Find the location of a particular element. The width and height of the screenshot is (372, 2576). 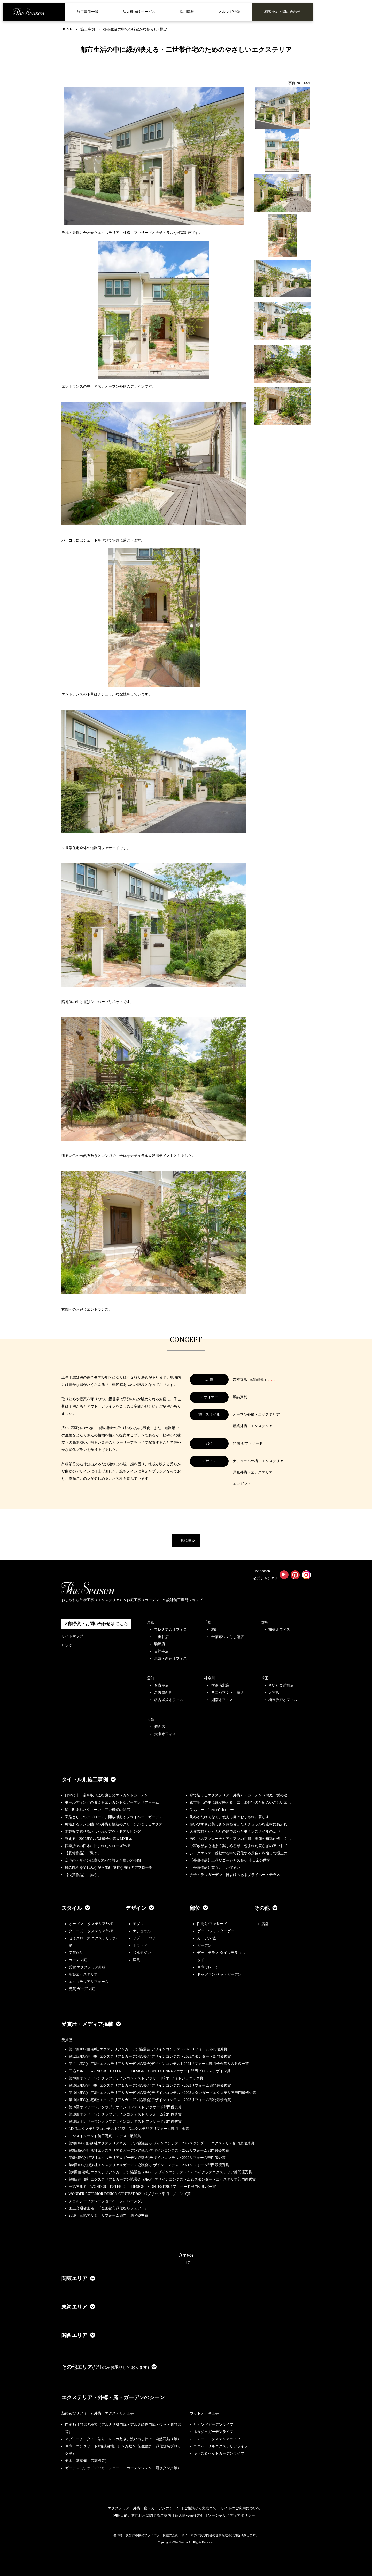

店舗 is located at coordinates (265, 1924).